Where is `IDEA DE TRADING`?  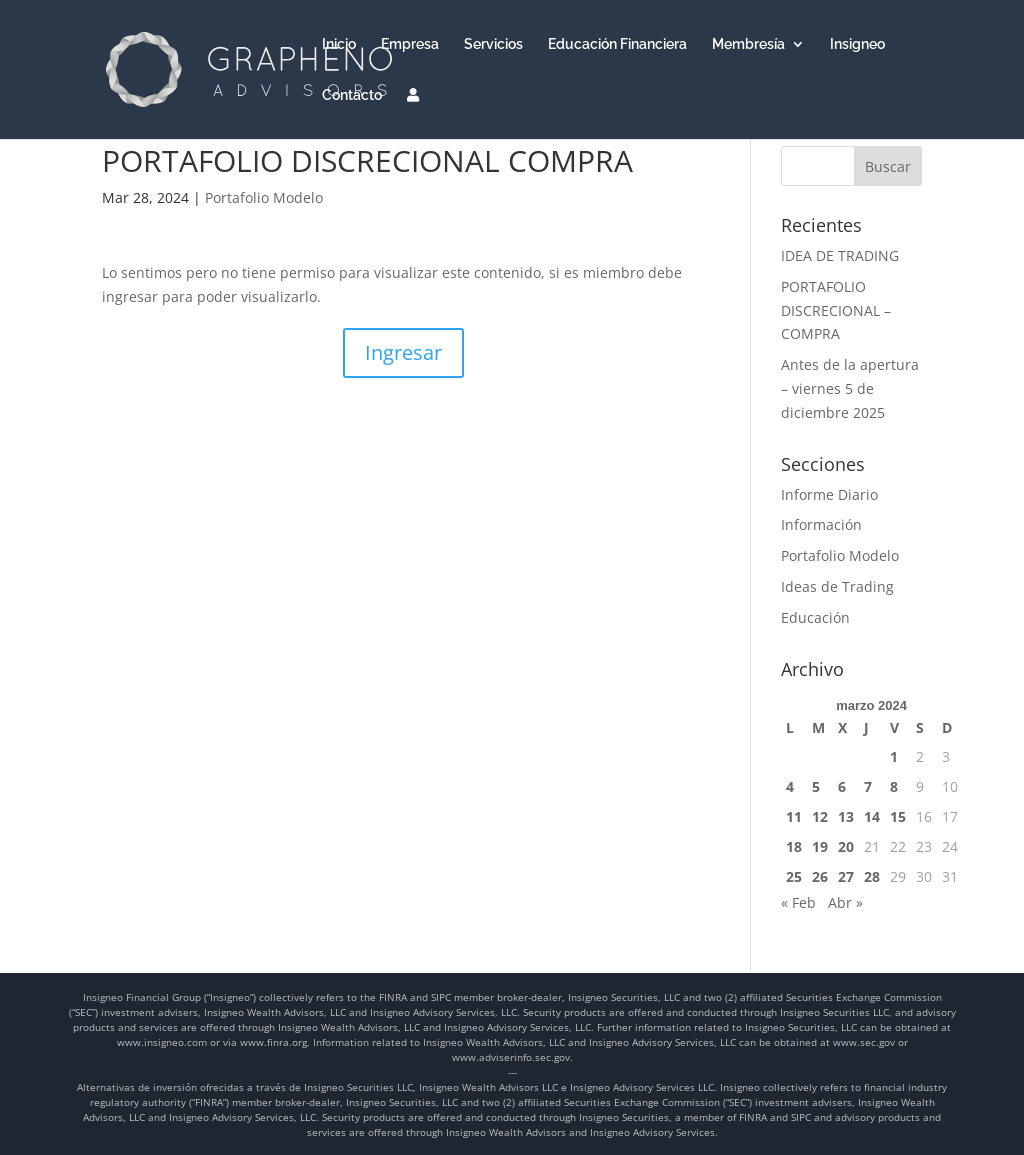 IDEA DE TRADING is located at coordinates (840, 255).